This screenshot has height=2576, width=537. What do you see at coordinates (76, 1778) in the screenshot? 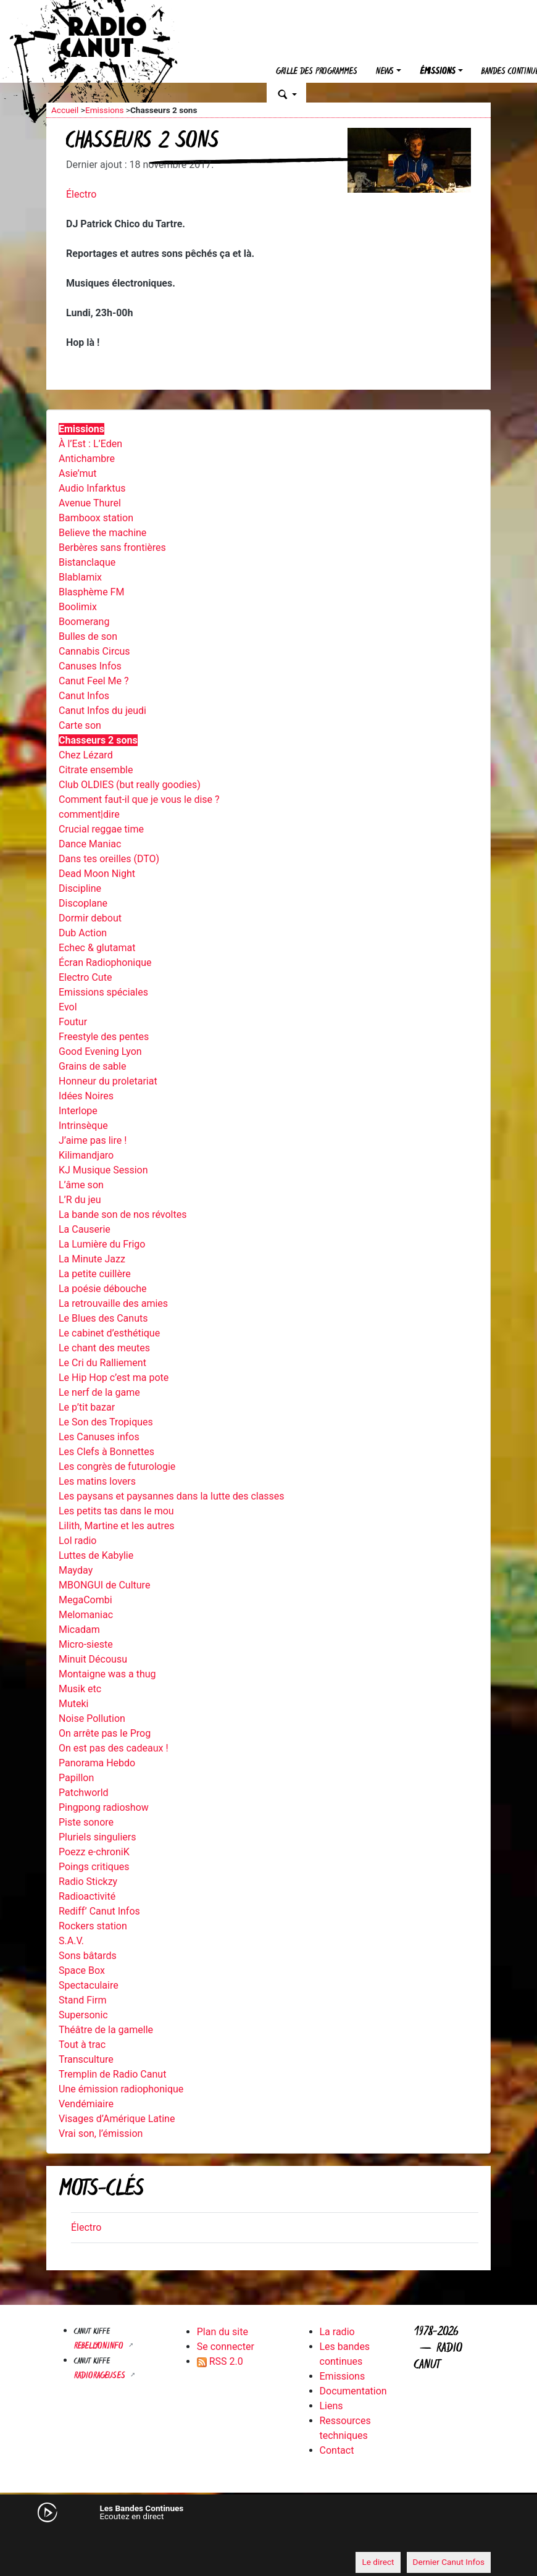
I see `Papillon` at bounding box center [76, 1778].